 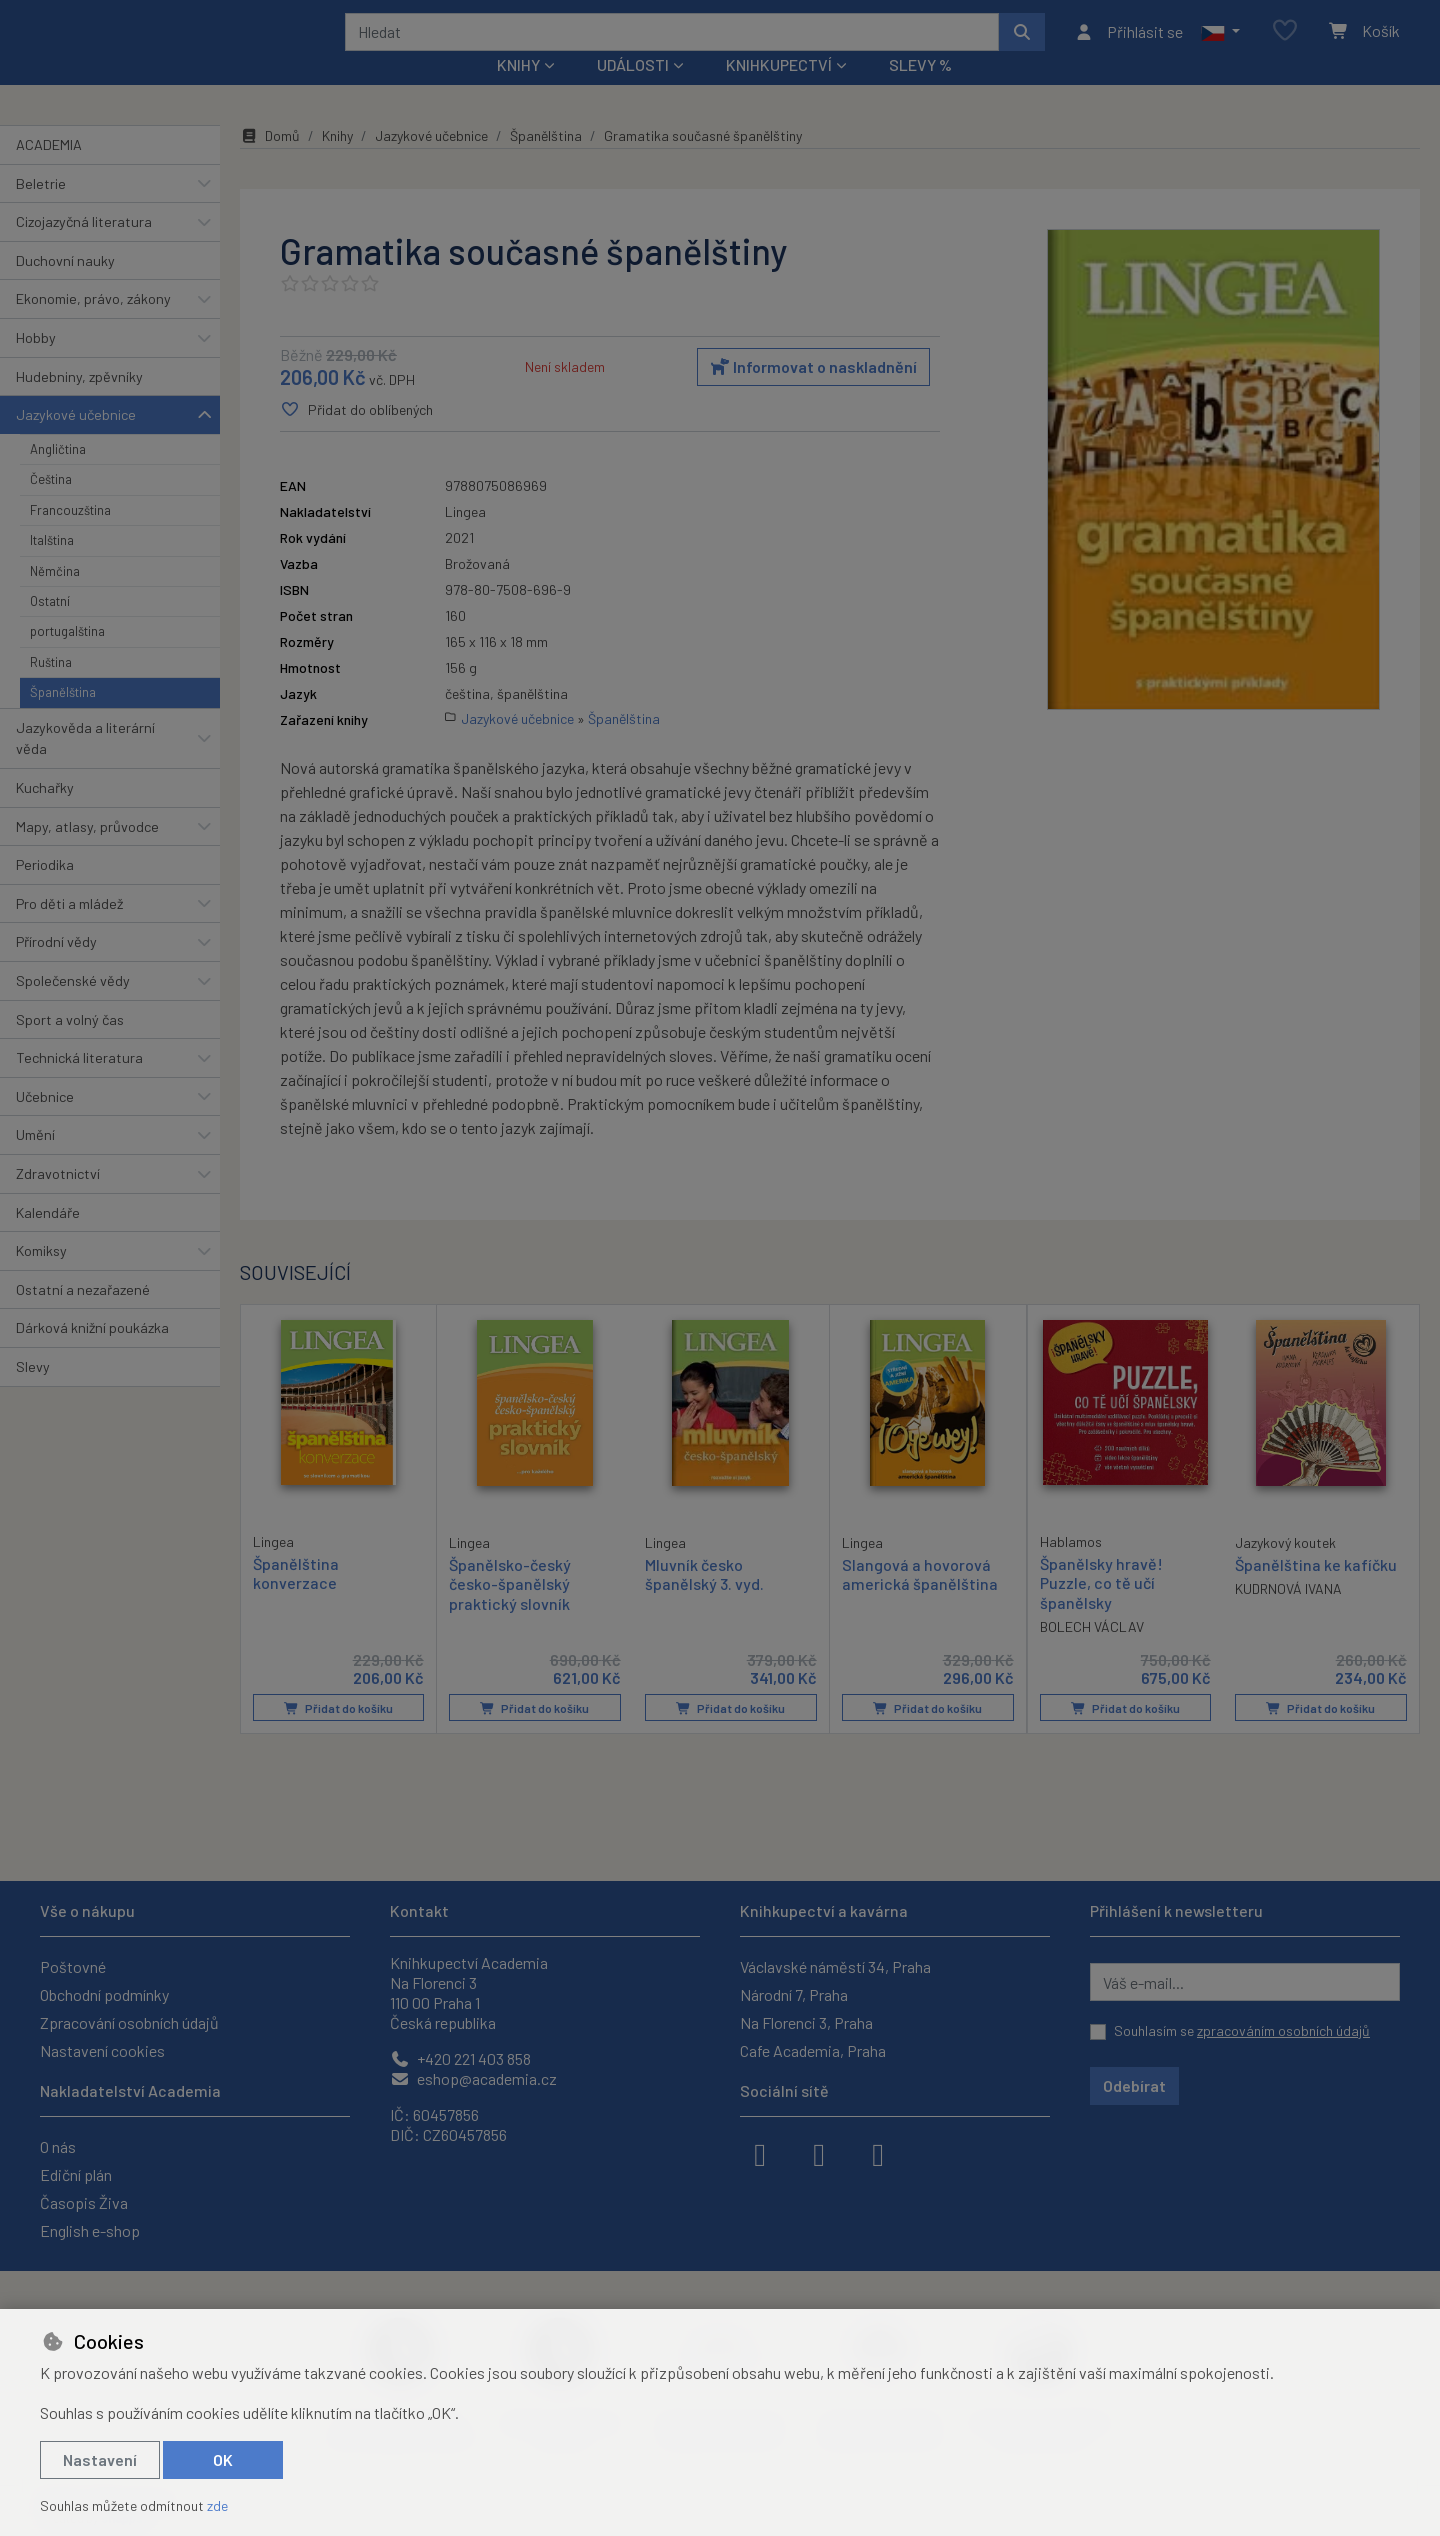 What do you see at coordinates (45, 814) in the screenshot?
I see `Kuchařky` at bounding box center [45, 814].